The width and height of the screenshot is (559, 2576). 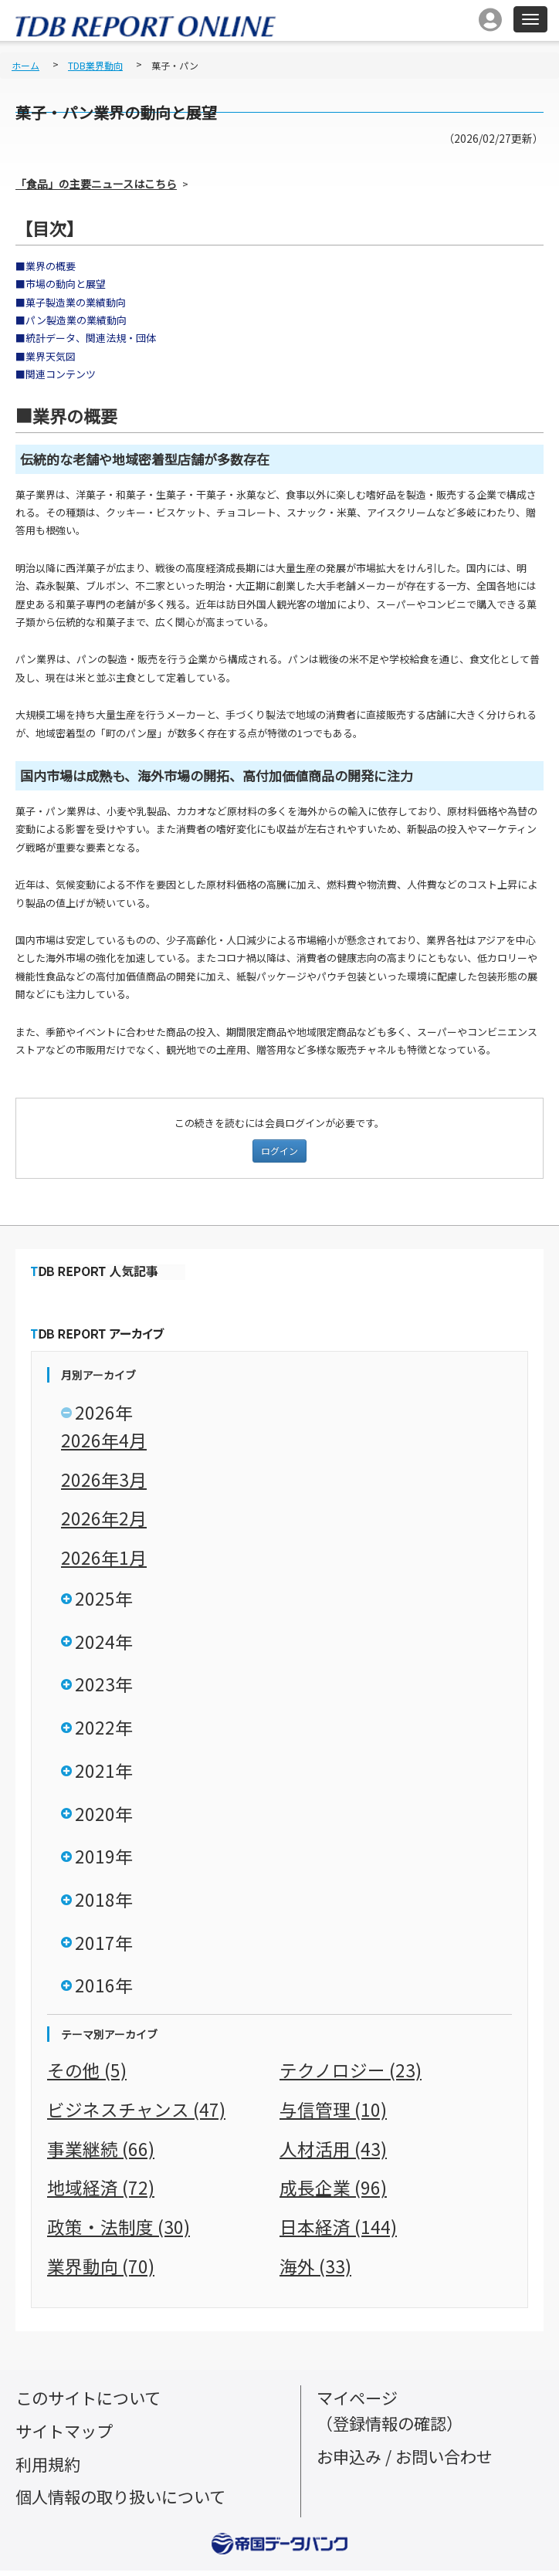 I want to click on 「食品」の主要ニュースはこちら, so click(x=96, y=184).